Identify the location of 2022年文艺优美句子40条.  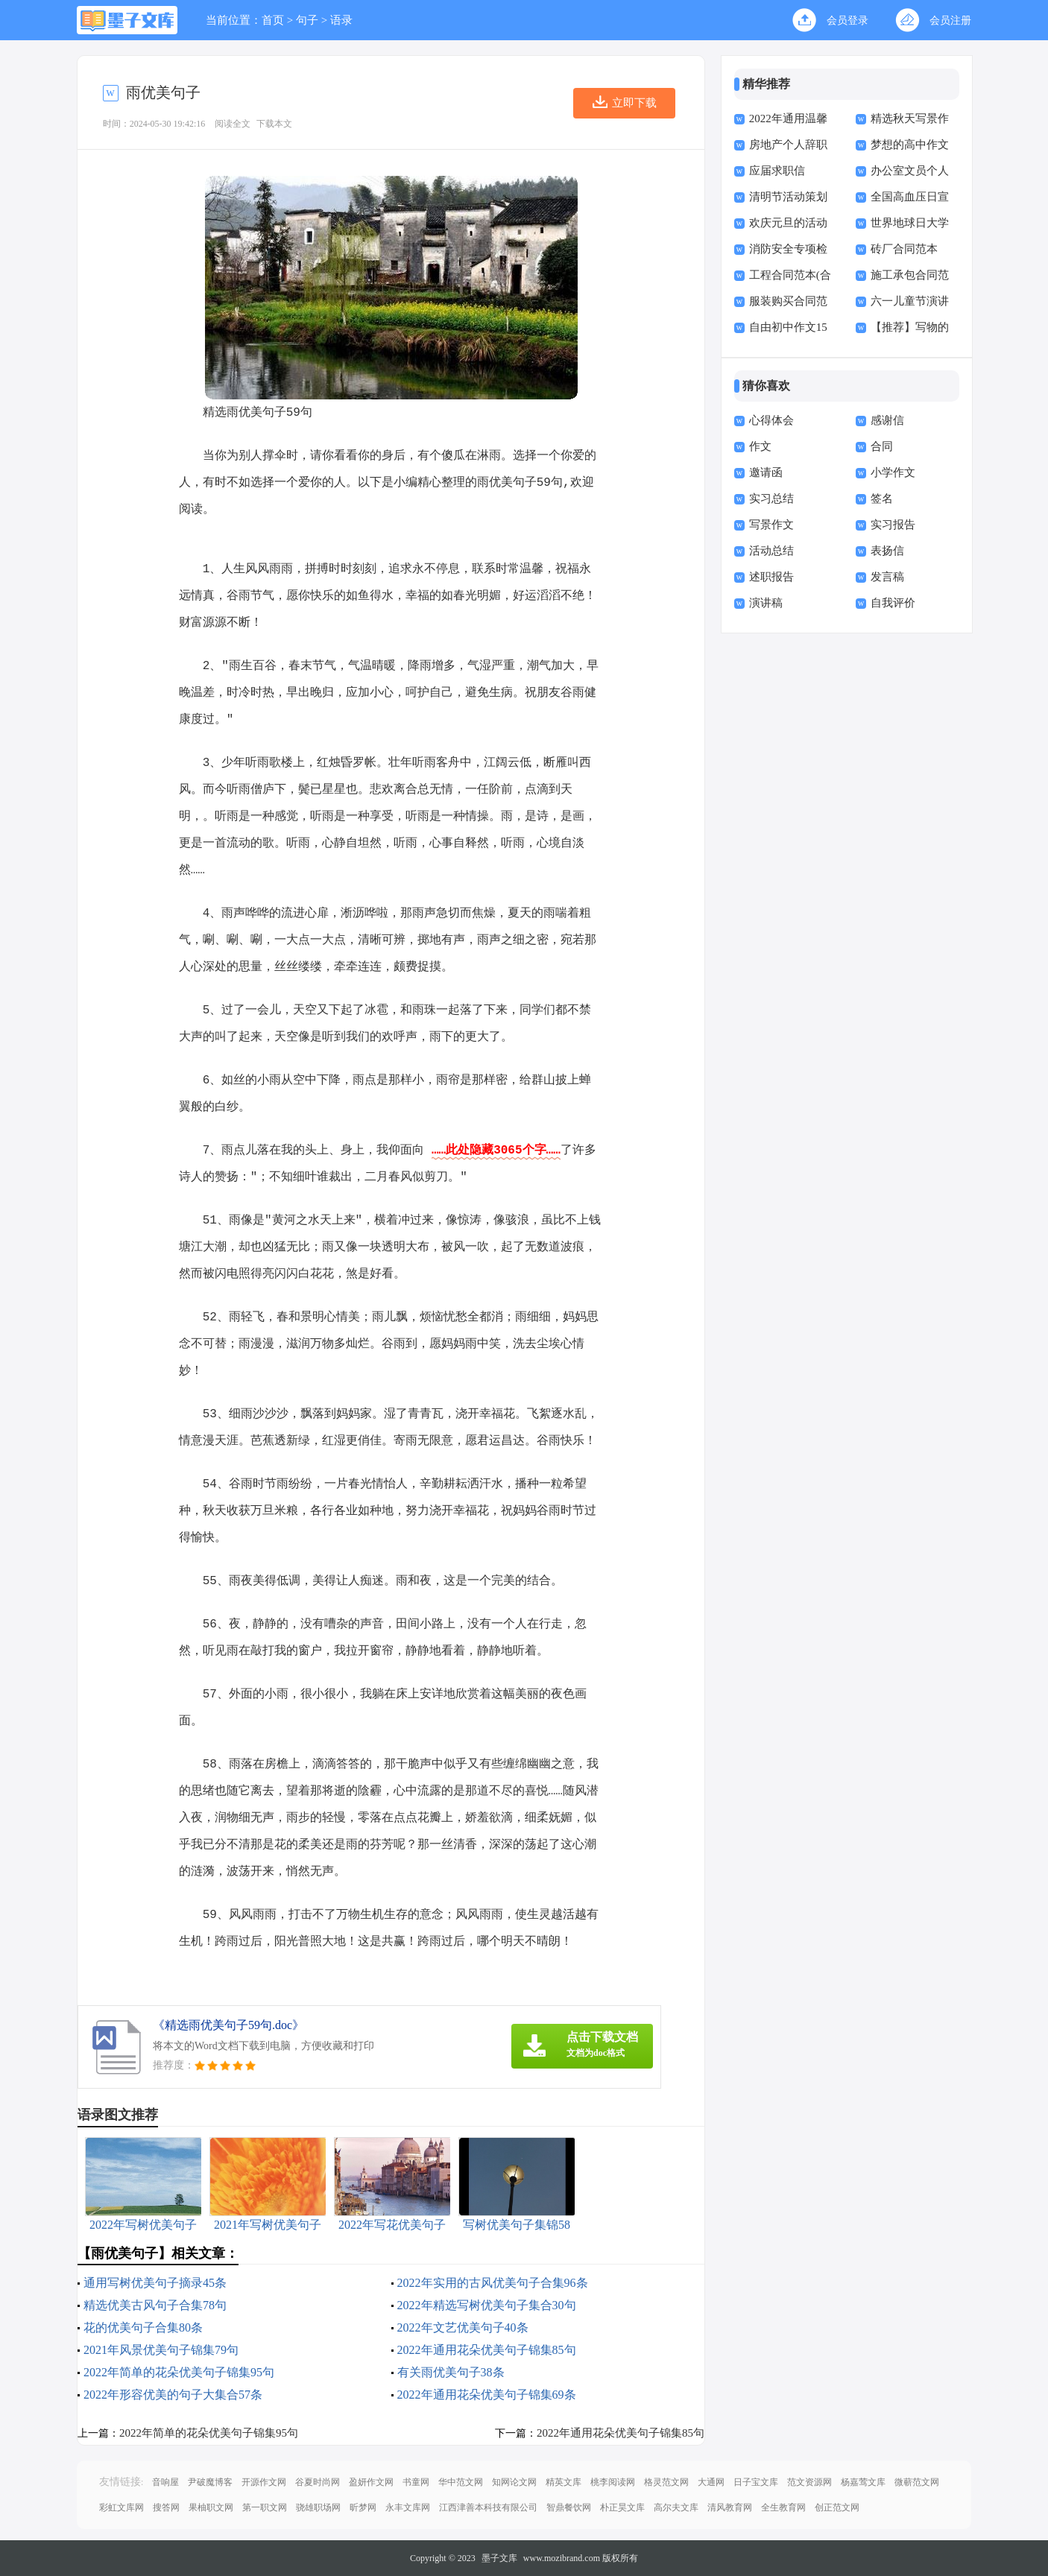
(462, 2327).